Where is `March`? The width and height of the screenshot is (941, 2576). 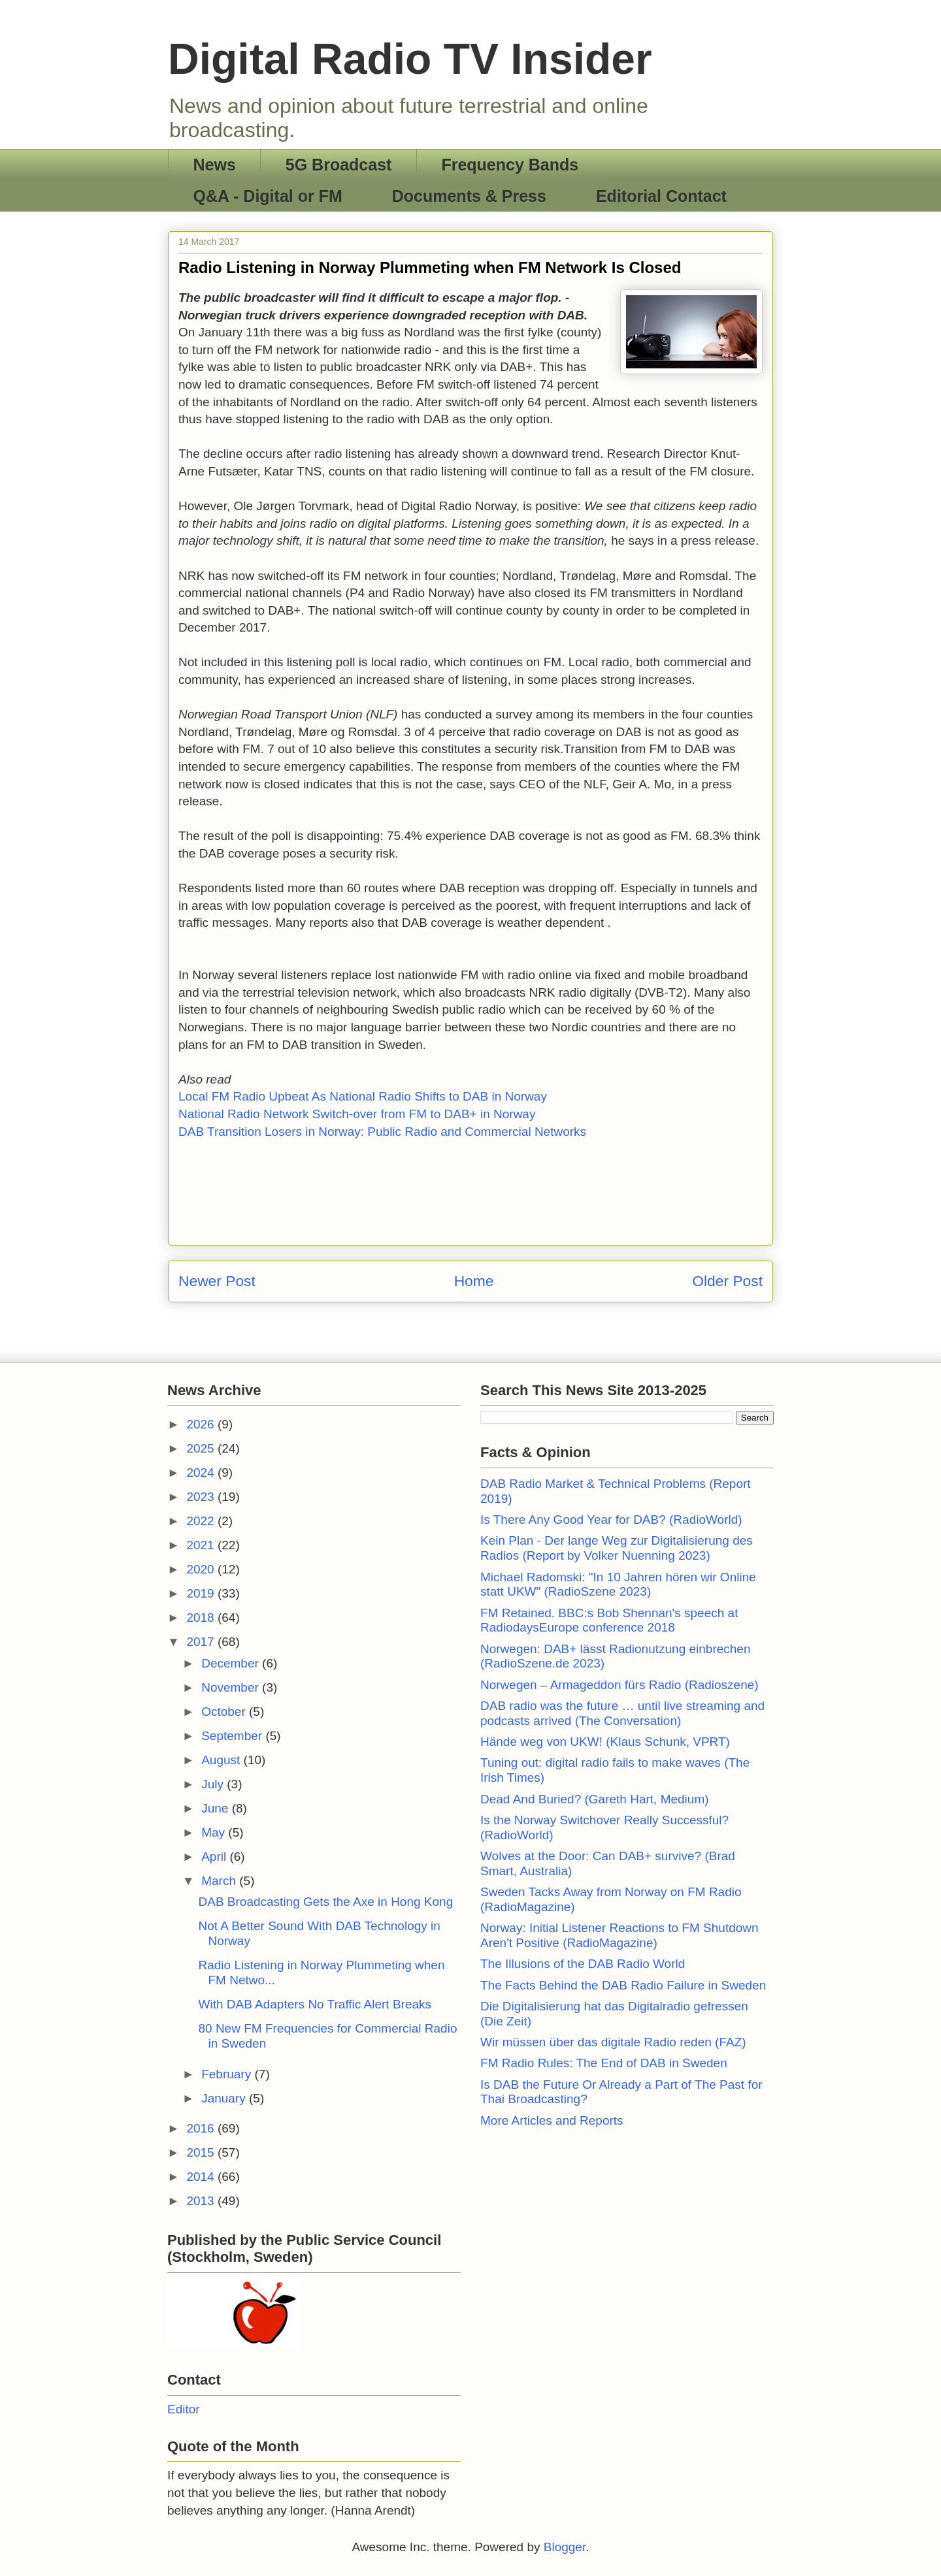
March is located at coordinates (220, 1881).